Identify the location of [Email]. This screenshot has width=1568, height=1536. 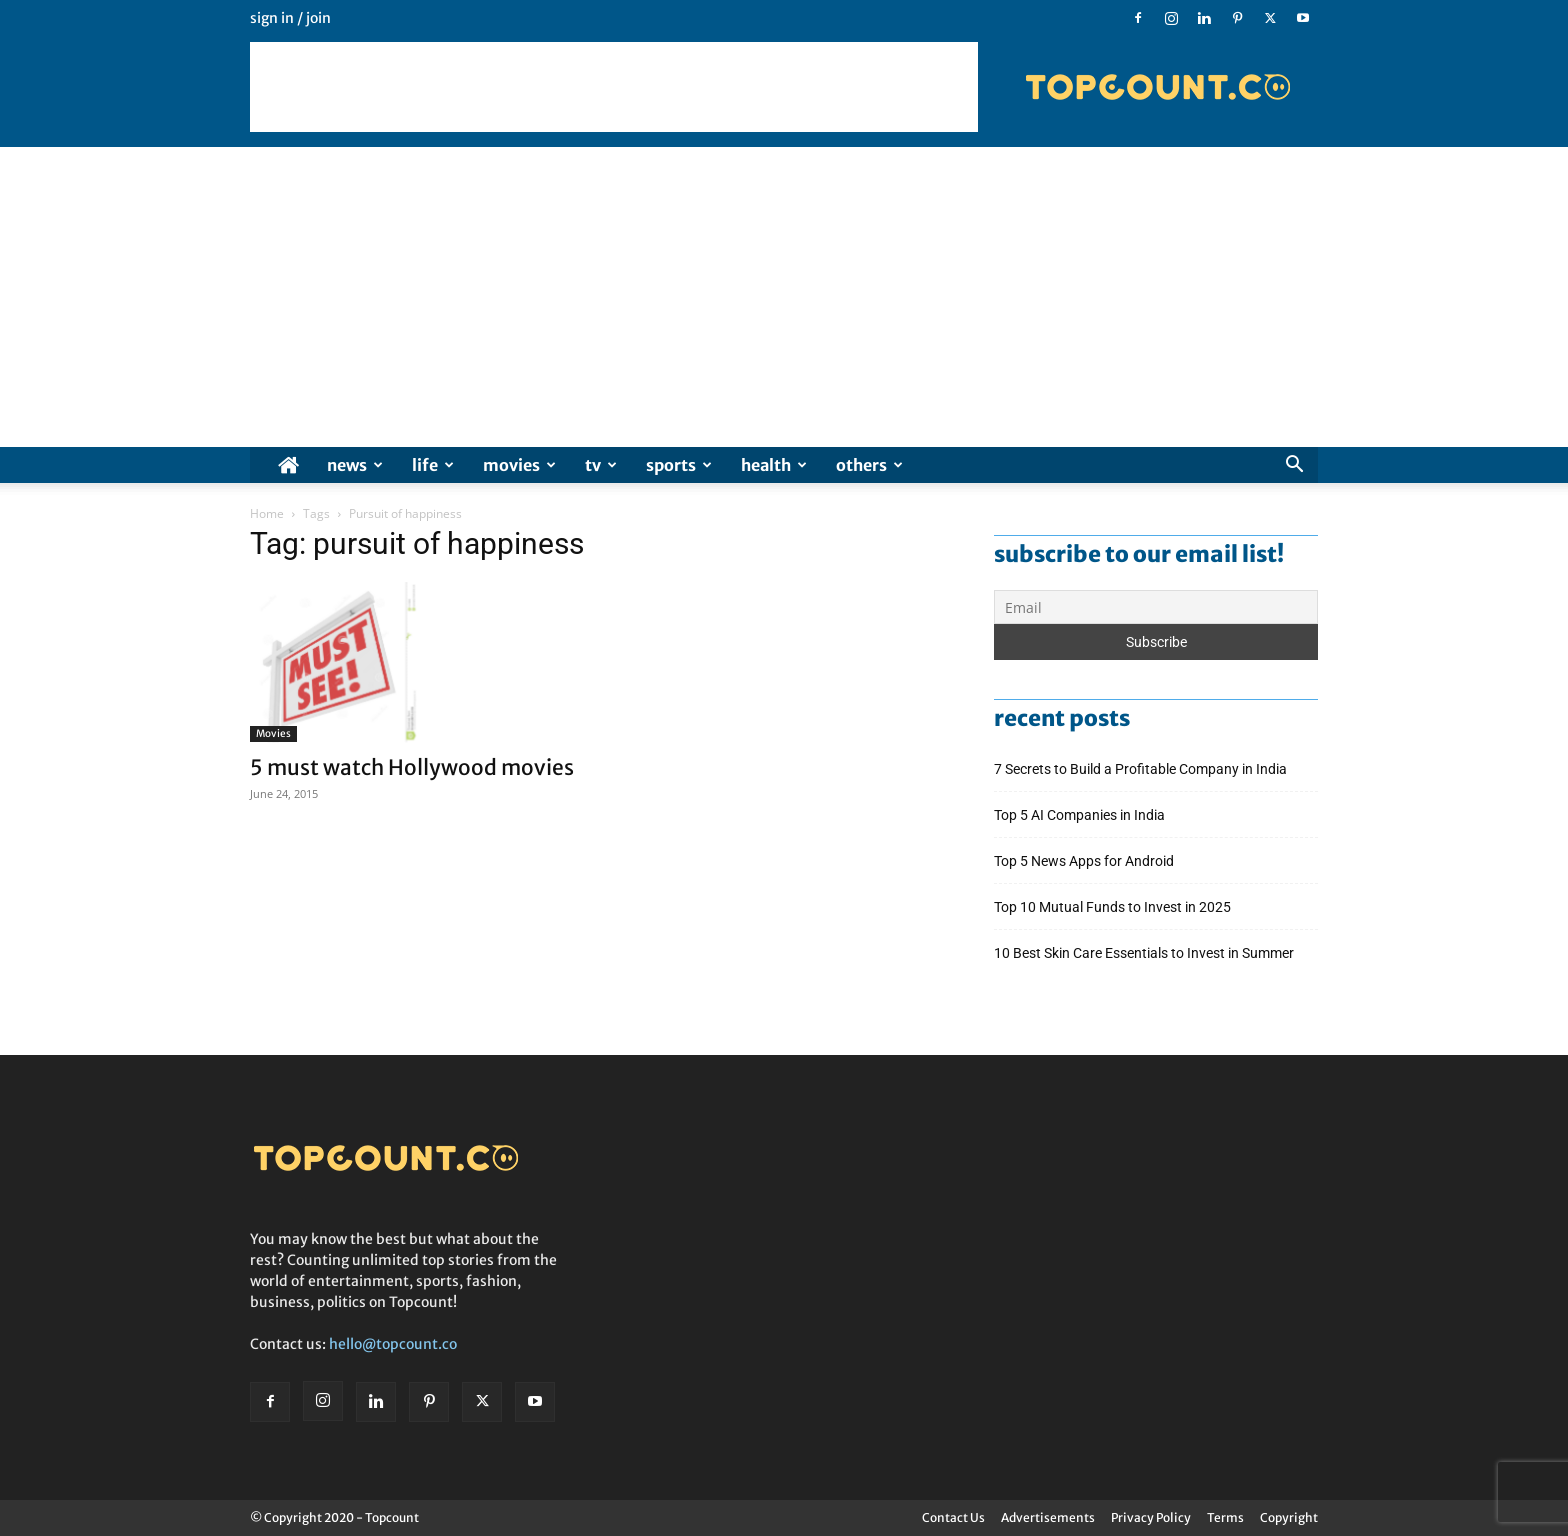
(1156, 607).